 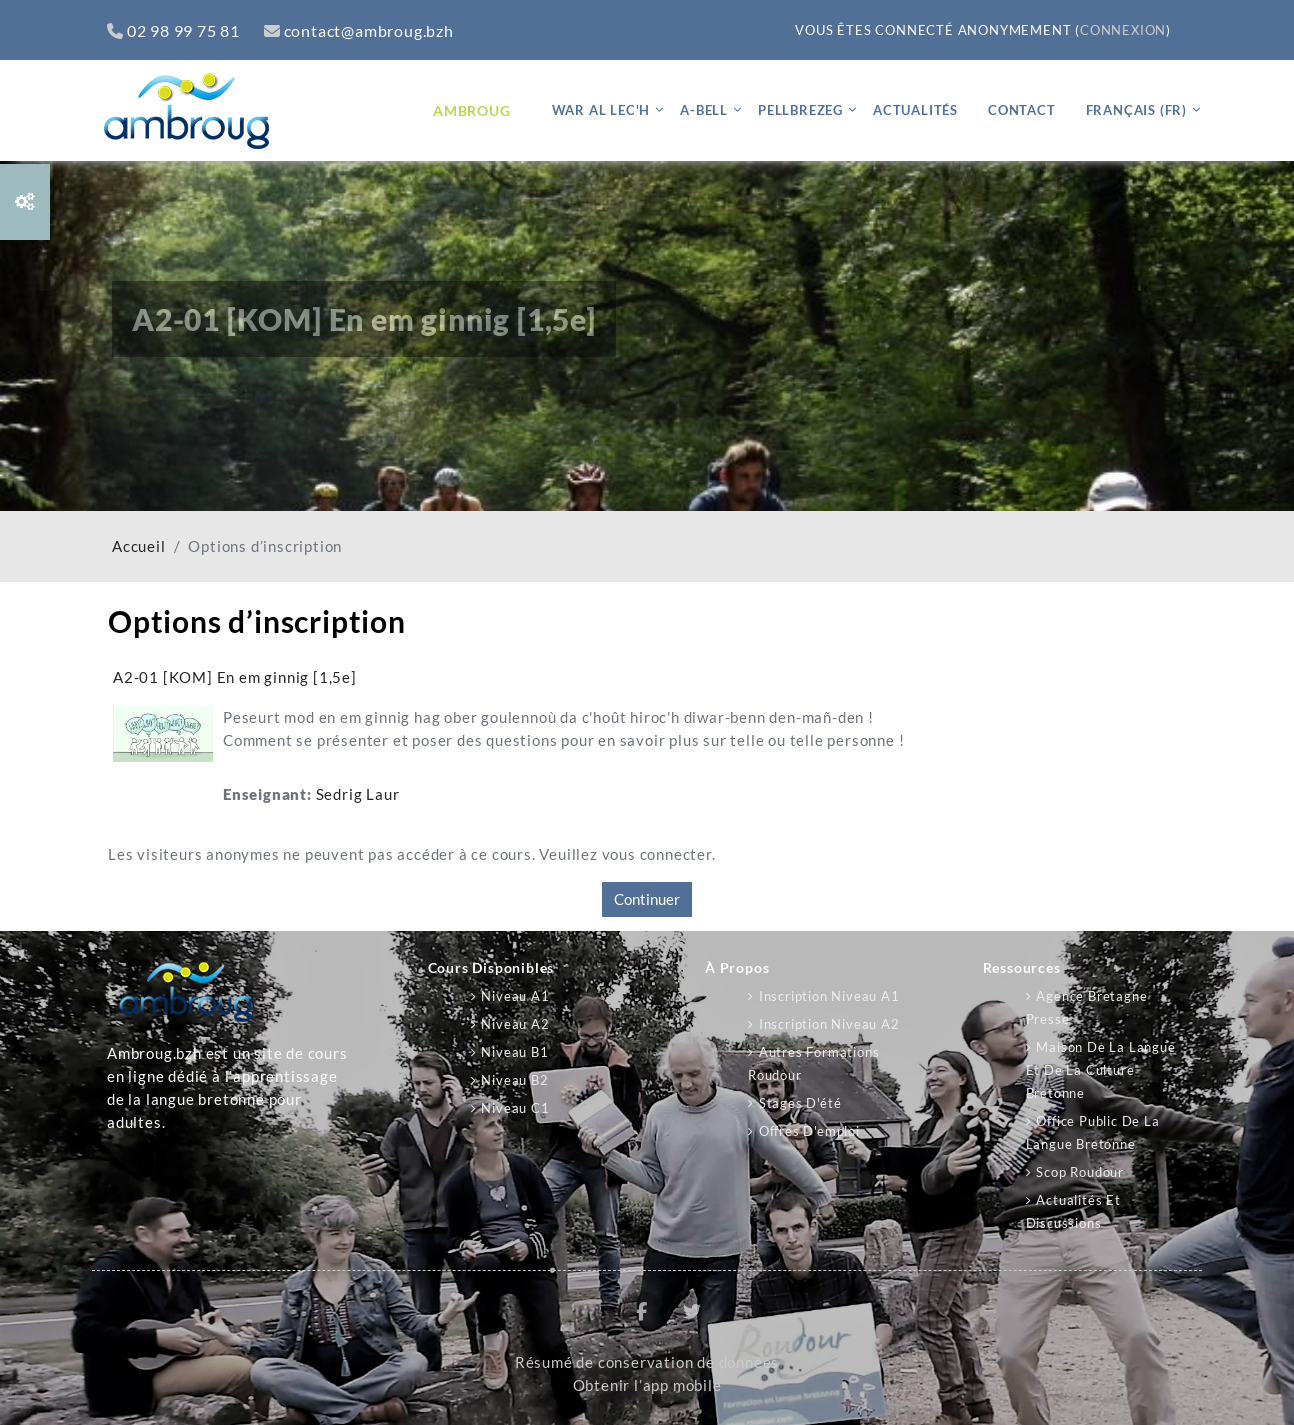 What do you see at coordinates (829, 1024) in the screenshot?
I see `Inscription niveau A2` at bounding box center [829, 1024].